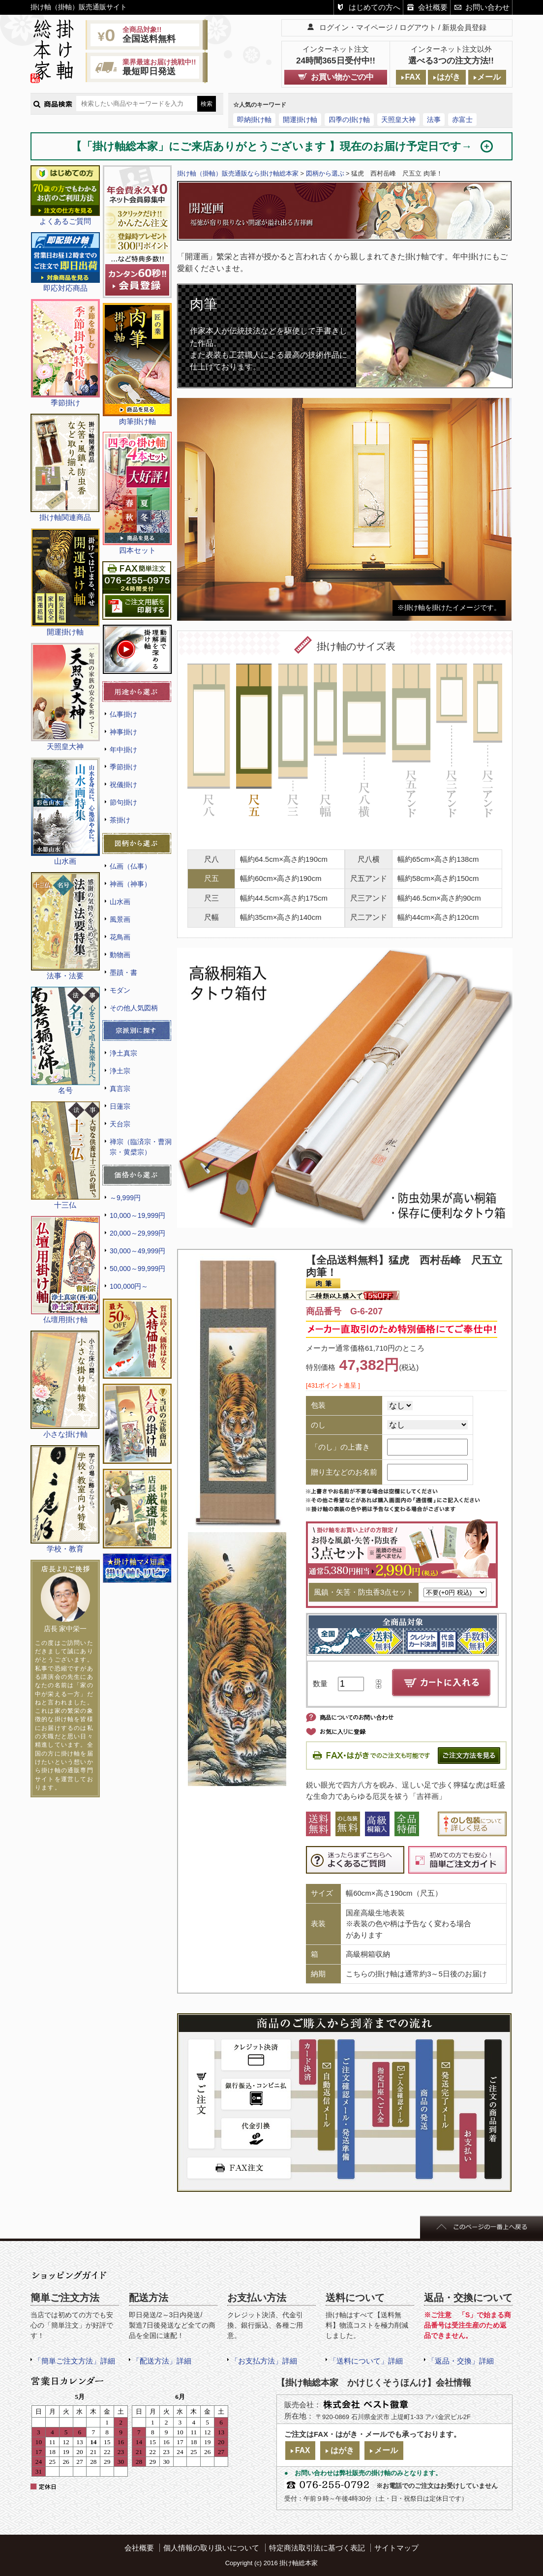  What do you see at coordinates (120, 820) in the screenshot?
I see `茶掛け` at bounding box center [120, 820].